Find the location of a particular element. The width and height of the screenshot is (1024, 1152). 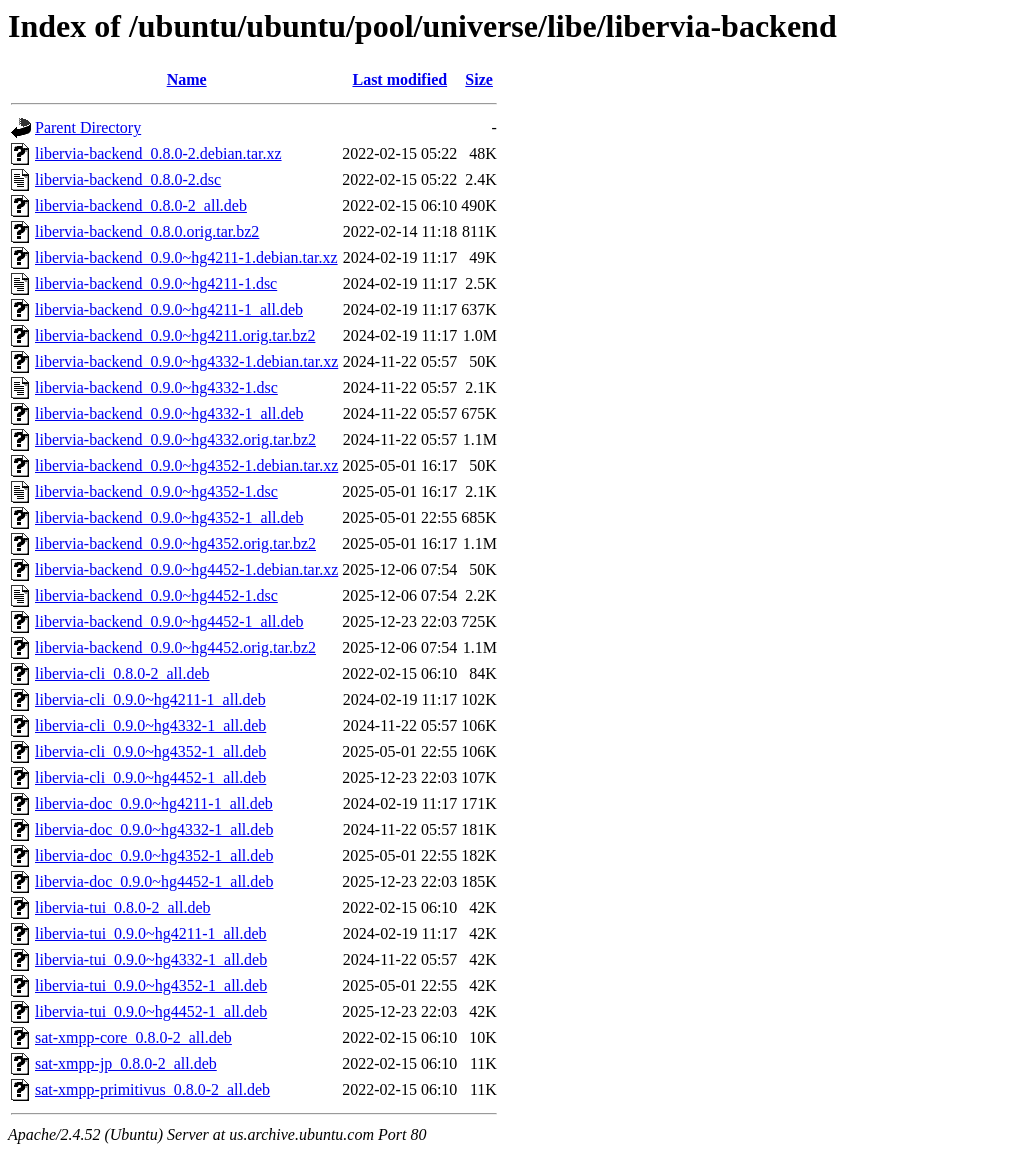

libervia-tui_0.9.0~hg4332-1_all.deb is located at coordinates (151, 959).